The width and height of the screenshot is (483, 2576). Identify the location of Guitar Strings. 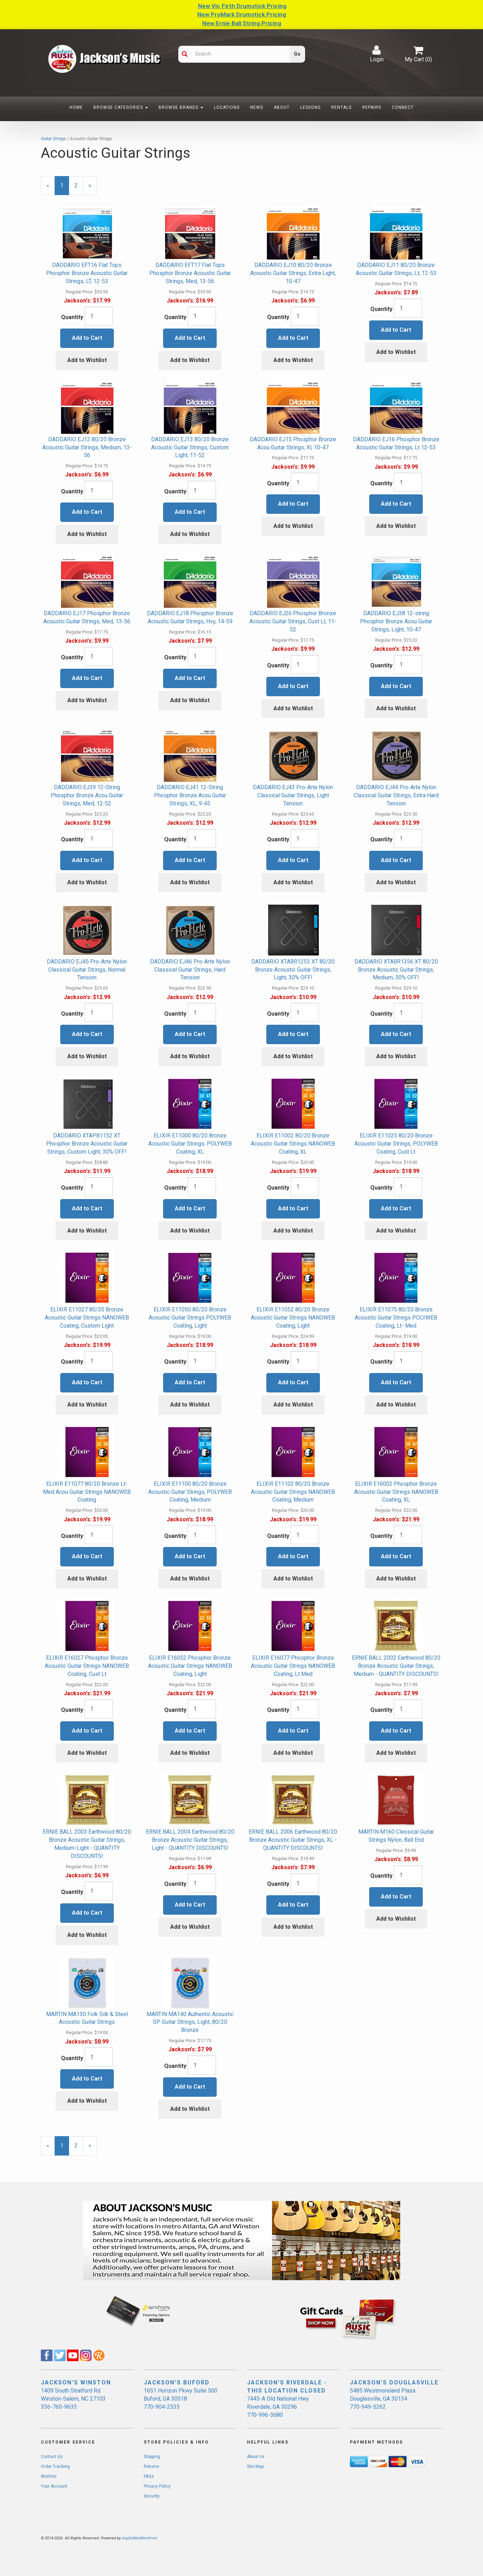
(53, 138).